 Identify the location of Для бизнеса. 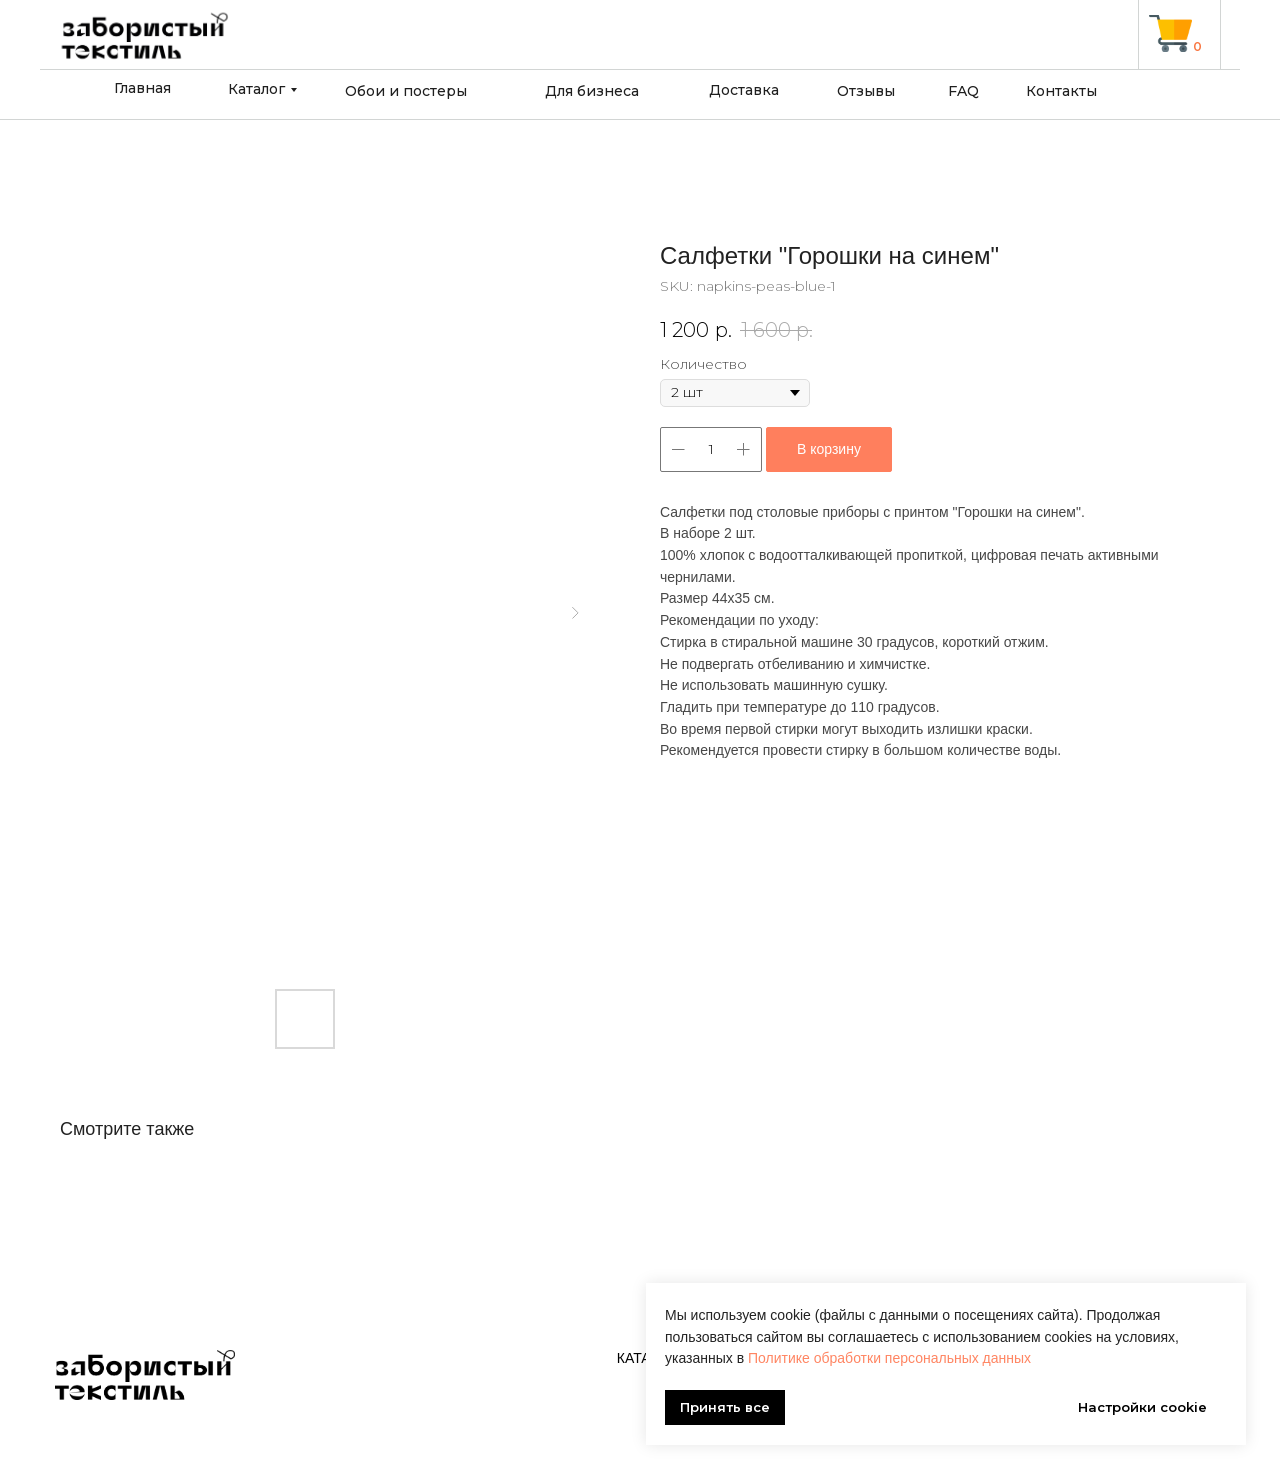
(592, 91).